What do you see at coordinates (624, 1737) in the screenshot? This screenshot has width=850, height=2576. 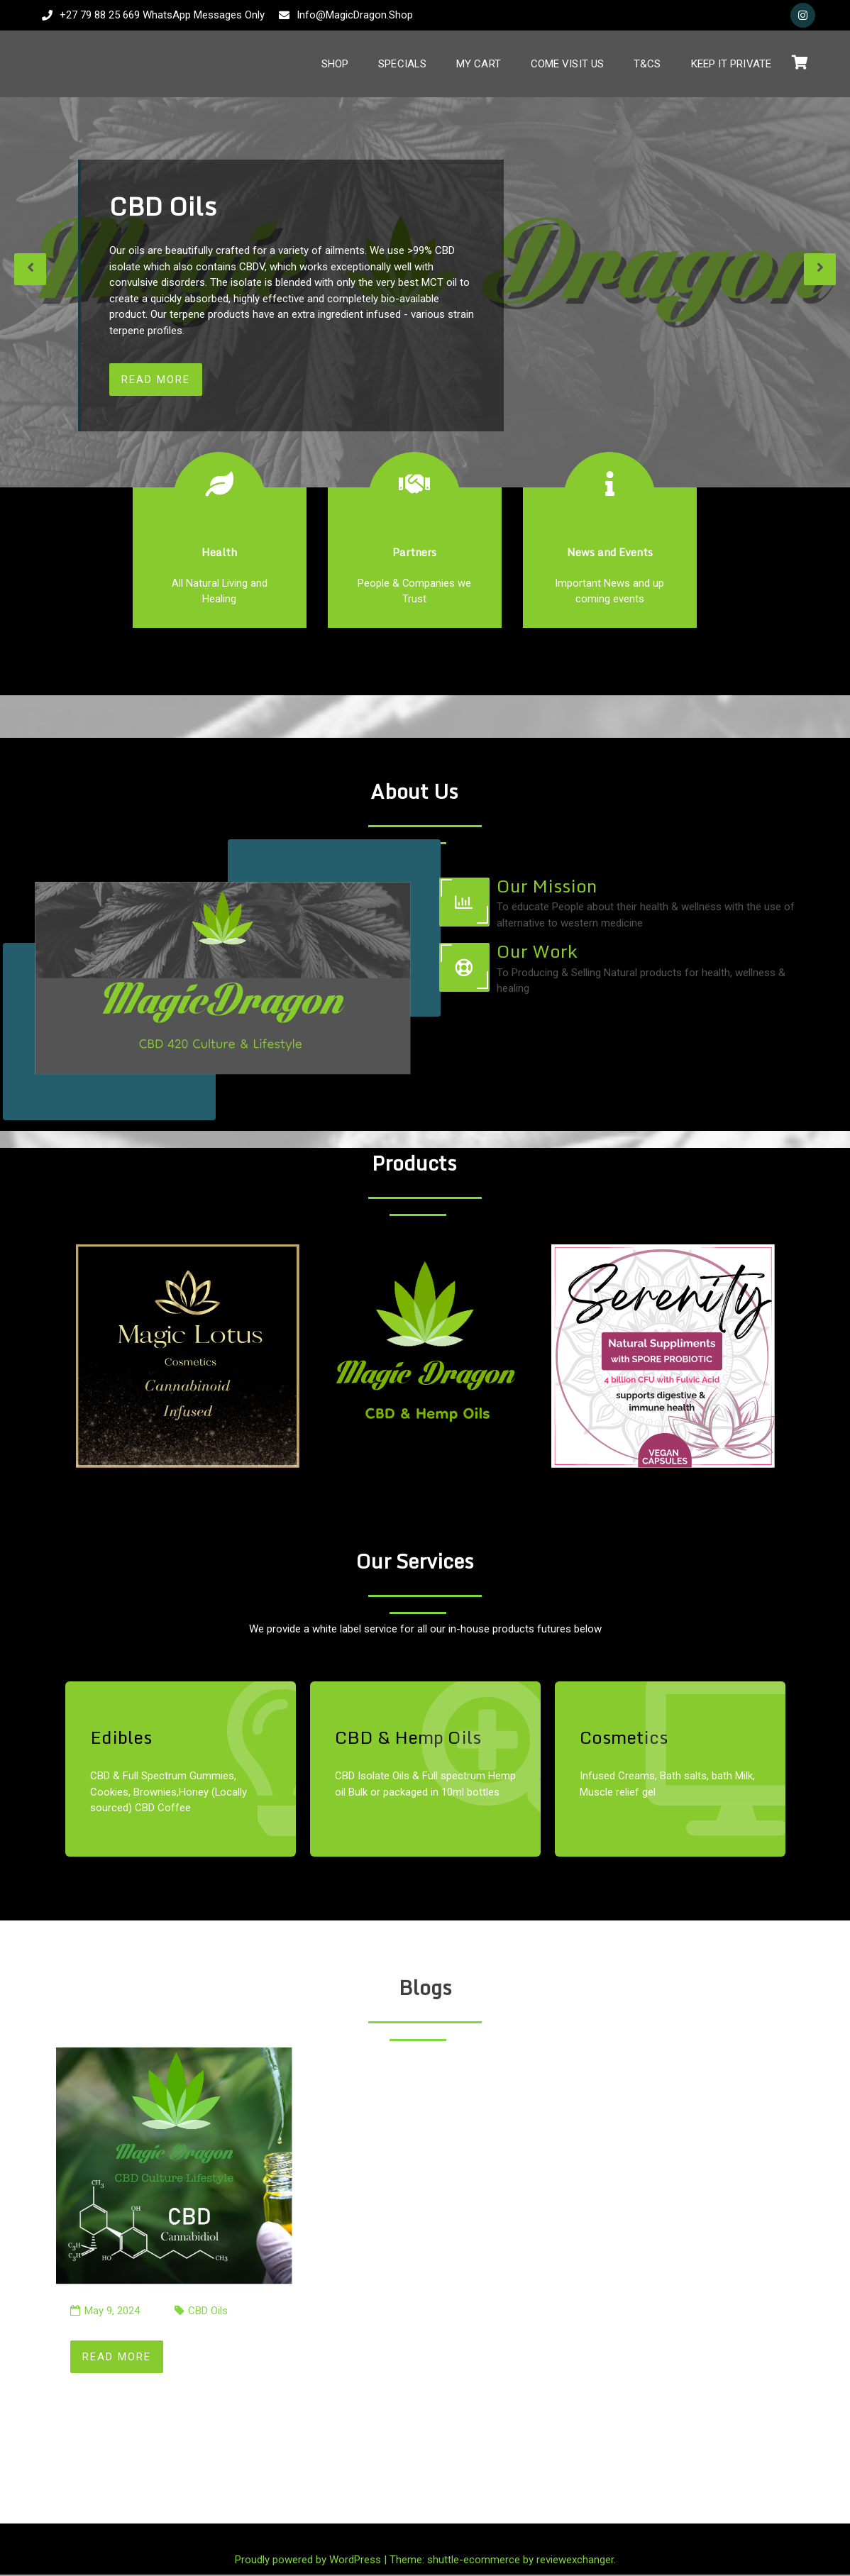 I see `Cosmetics` at bounding box center [624, 1737].